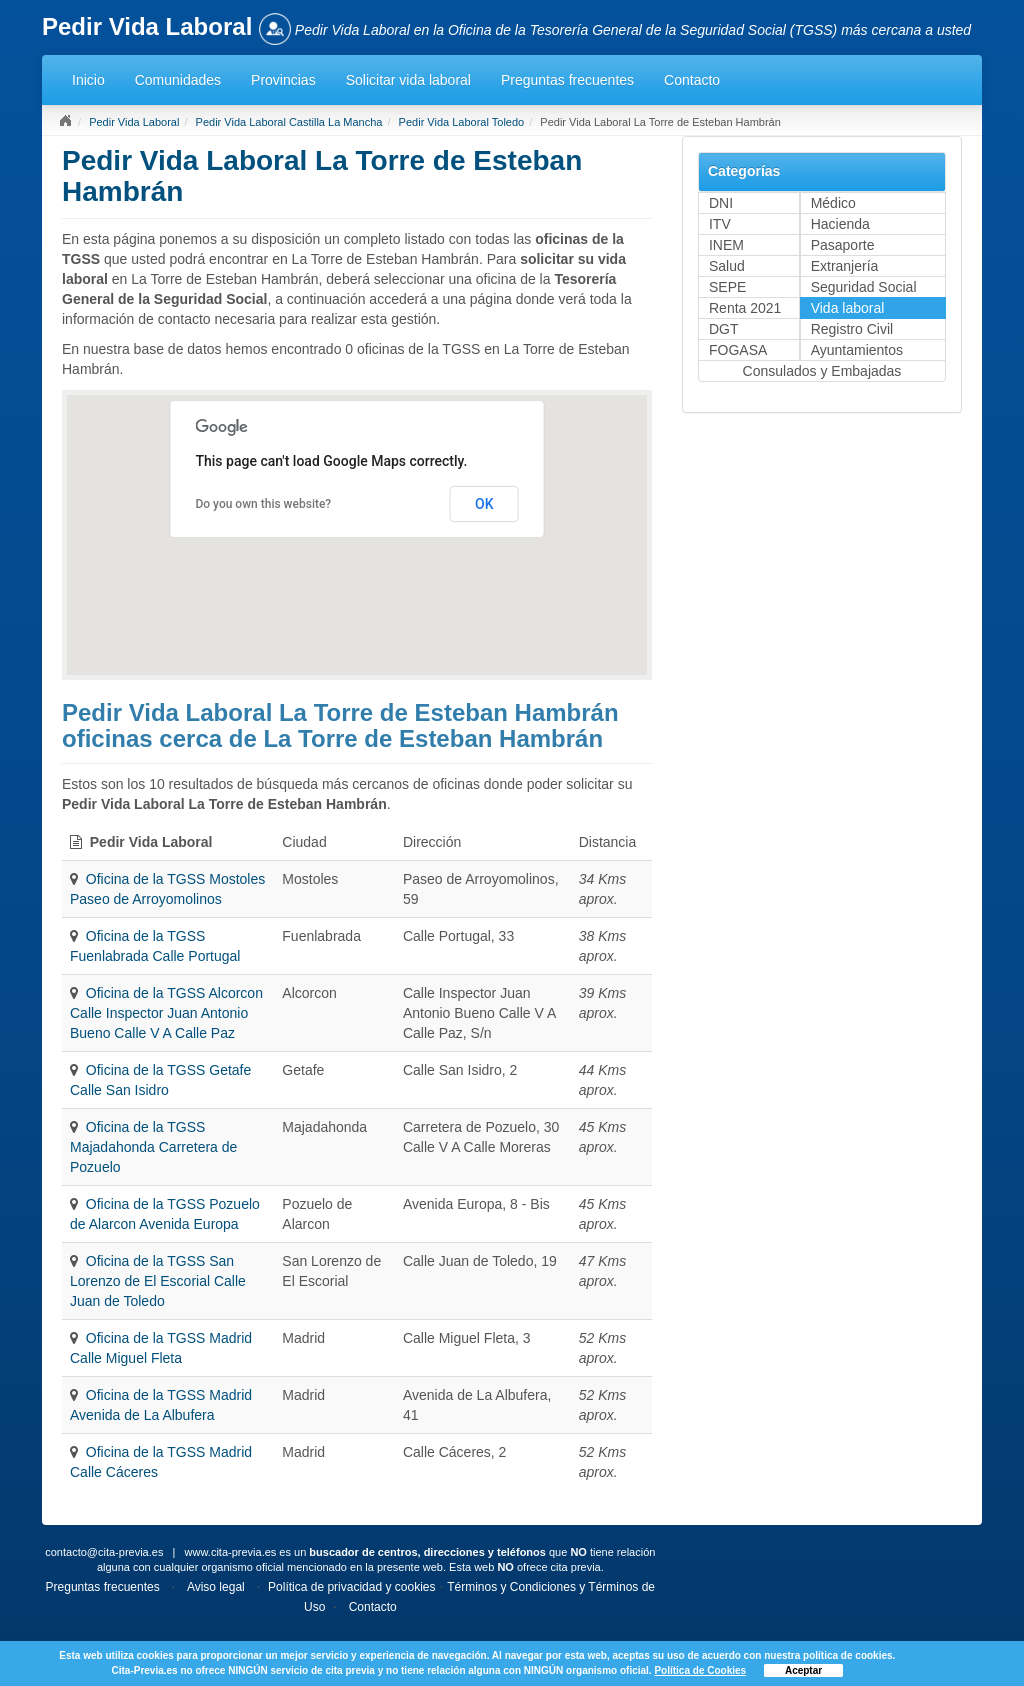 The height and width of the screenshot is (1686, 1024). Describe the element at coordinates (845, 266) in the screenshot. I see `Extranjería` at that location.